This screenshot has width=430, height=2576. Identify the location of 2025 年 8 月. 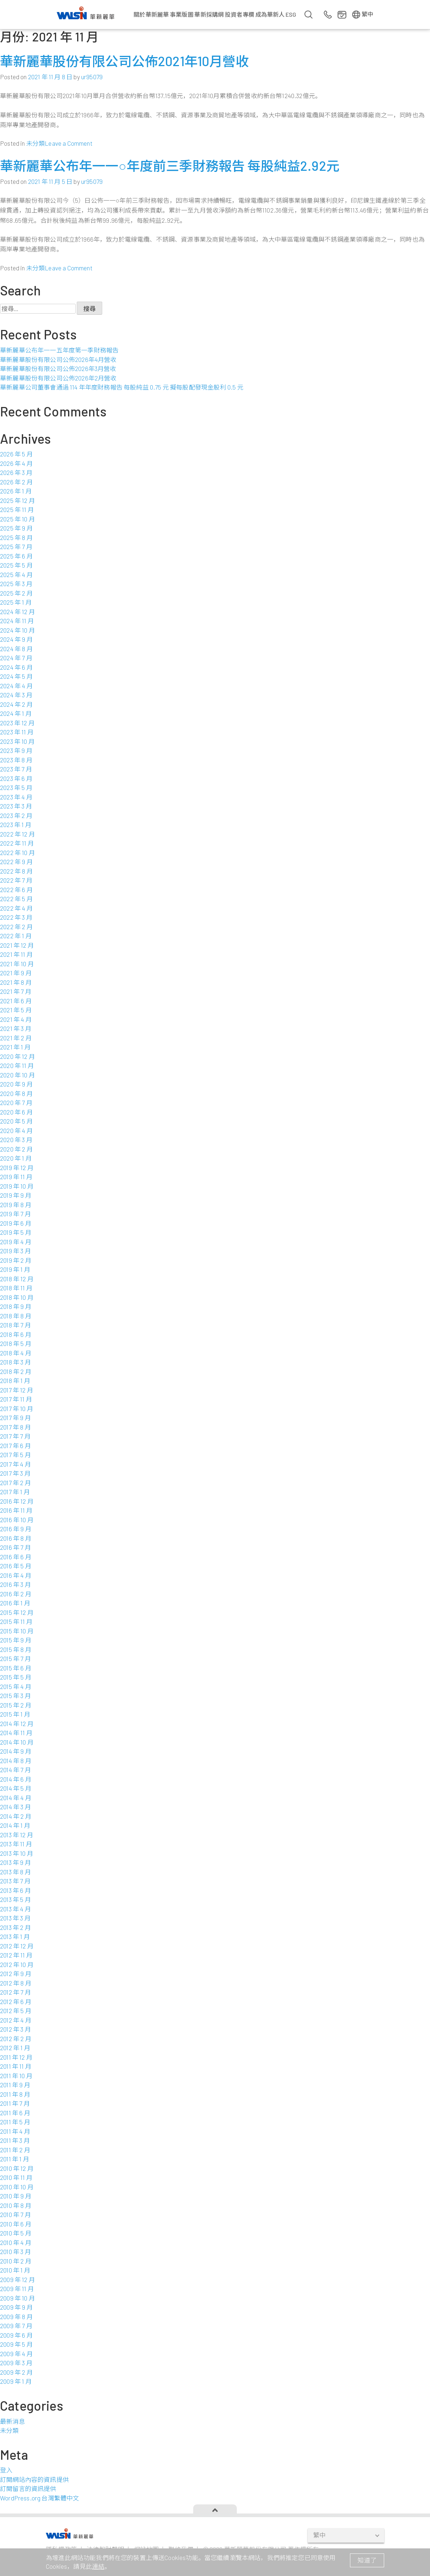
(16, 537).